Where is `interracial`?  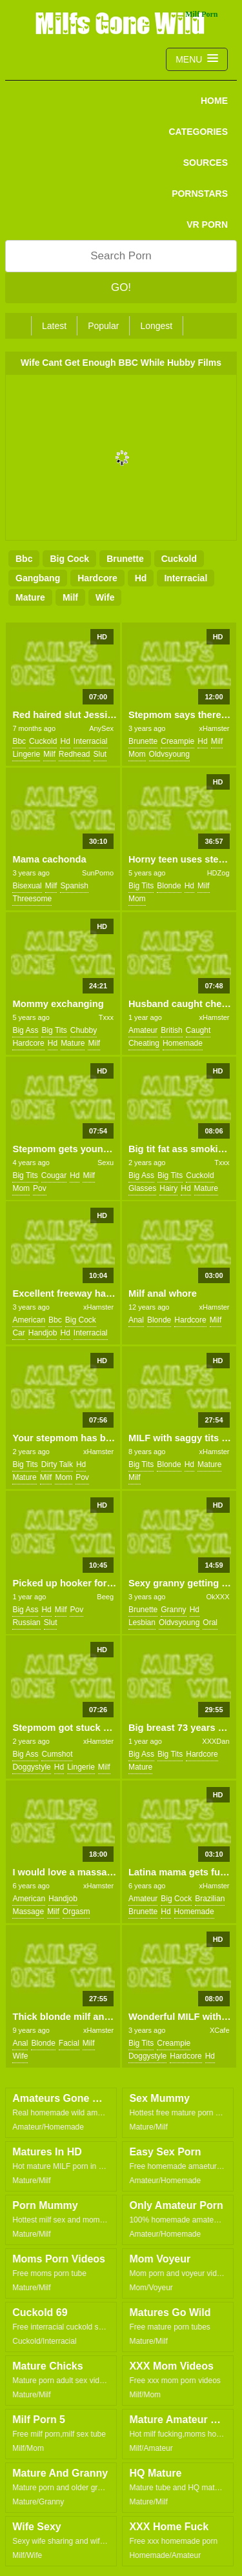
interracial is located at coordinates (185, 578).